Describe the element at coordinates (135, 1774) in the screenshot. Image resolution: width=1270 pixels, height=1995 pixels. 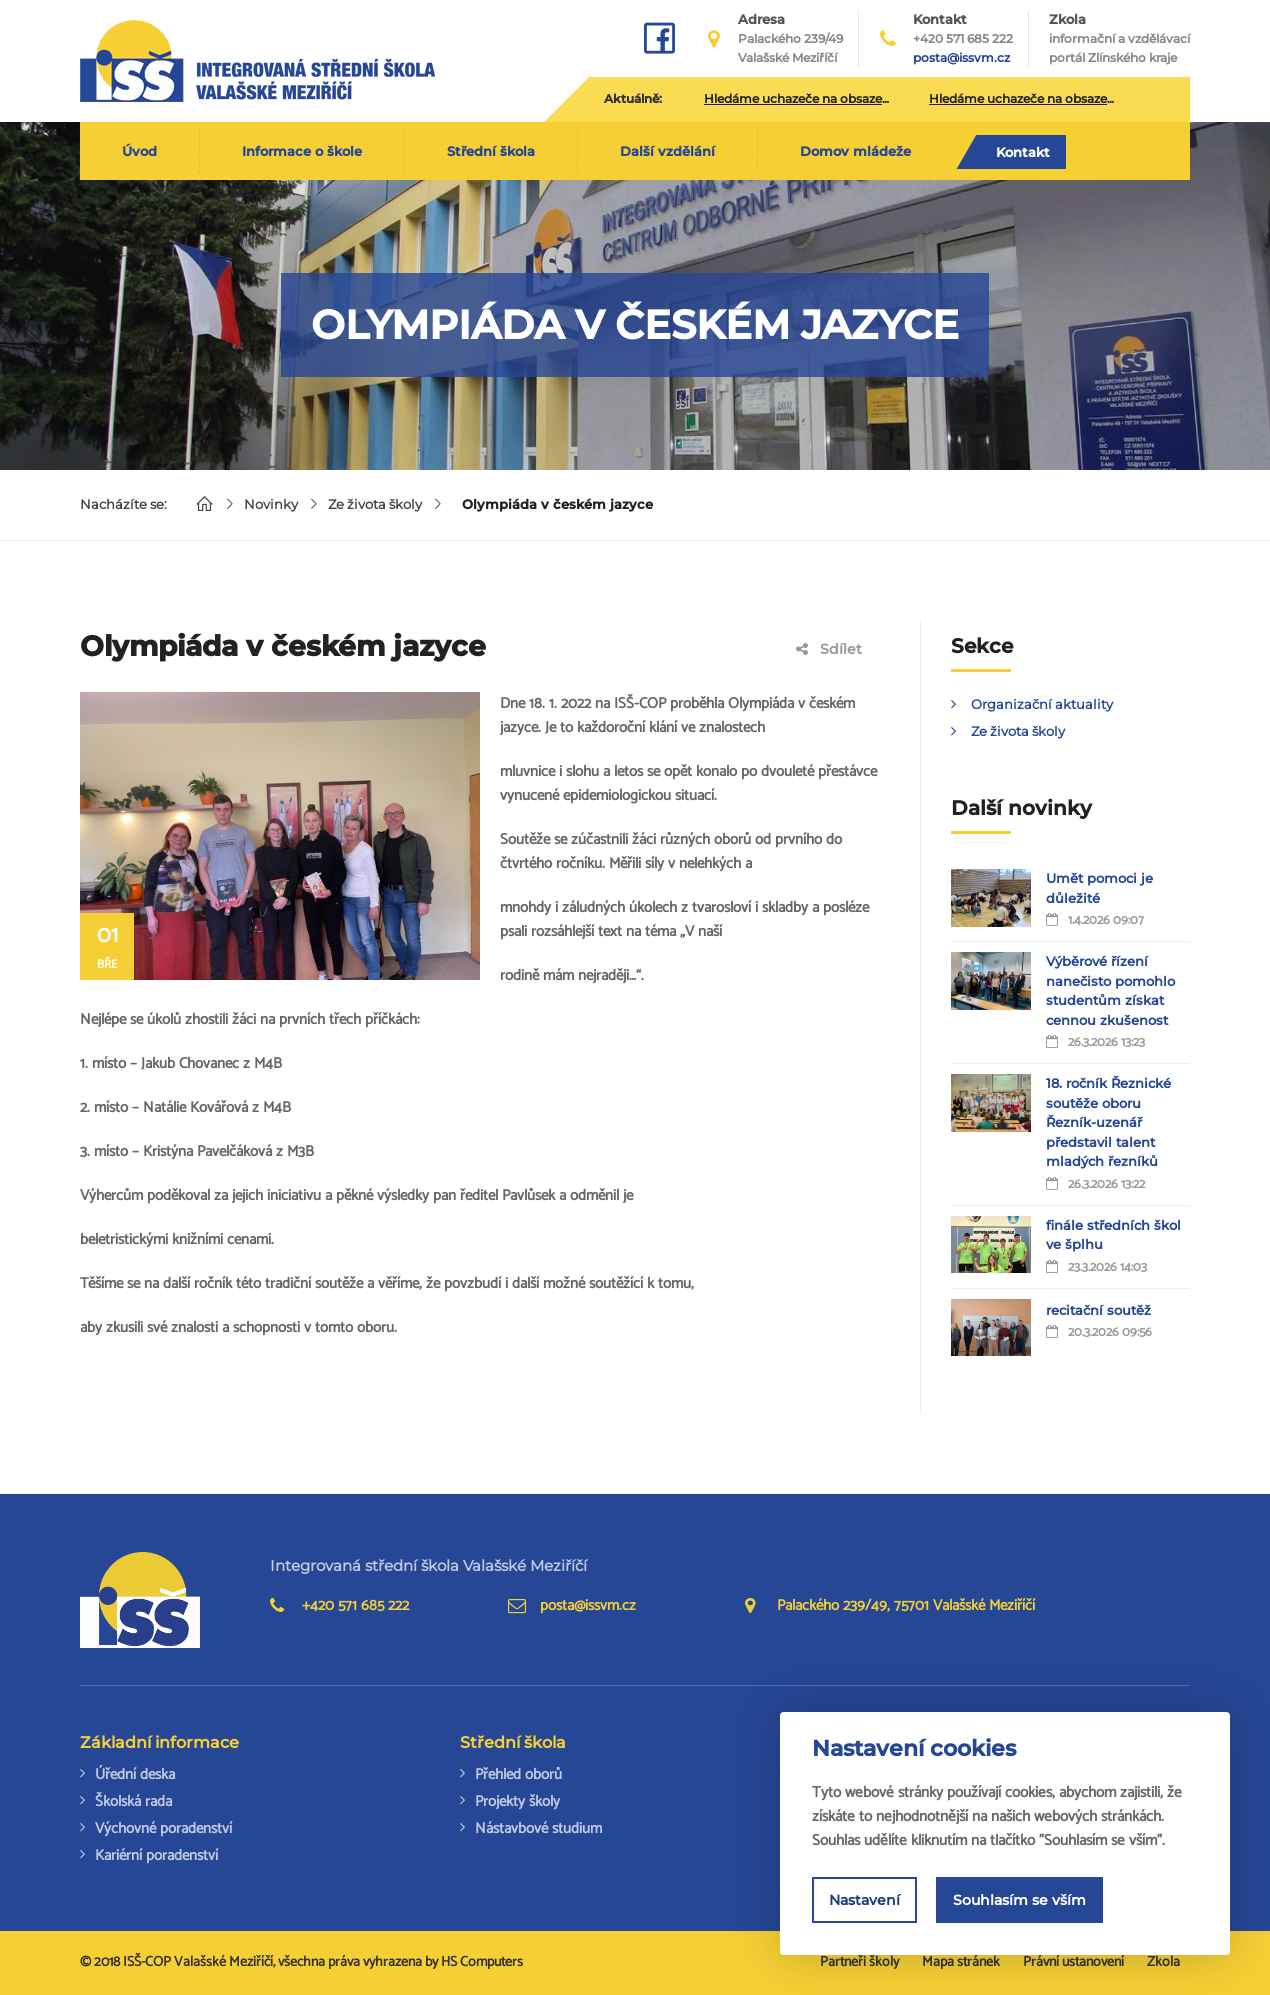
I see `Úřední deska` at that location.